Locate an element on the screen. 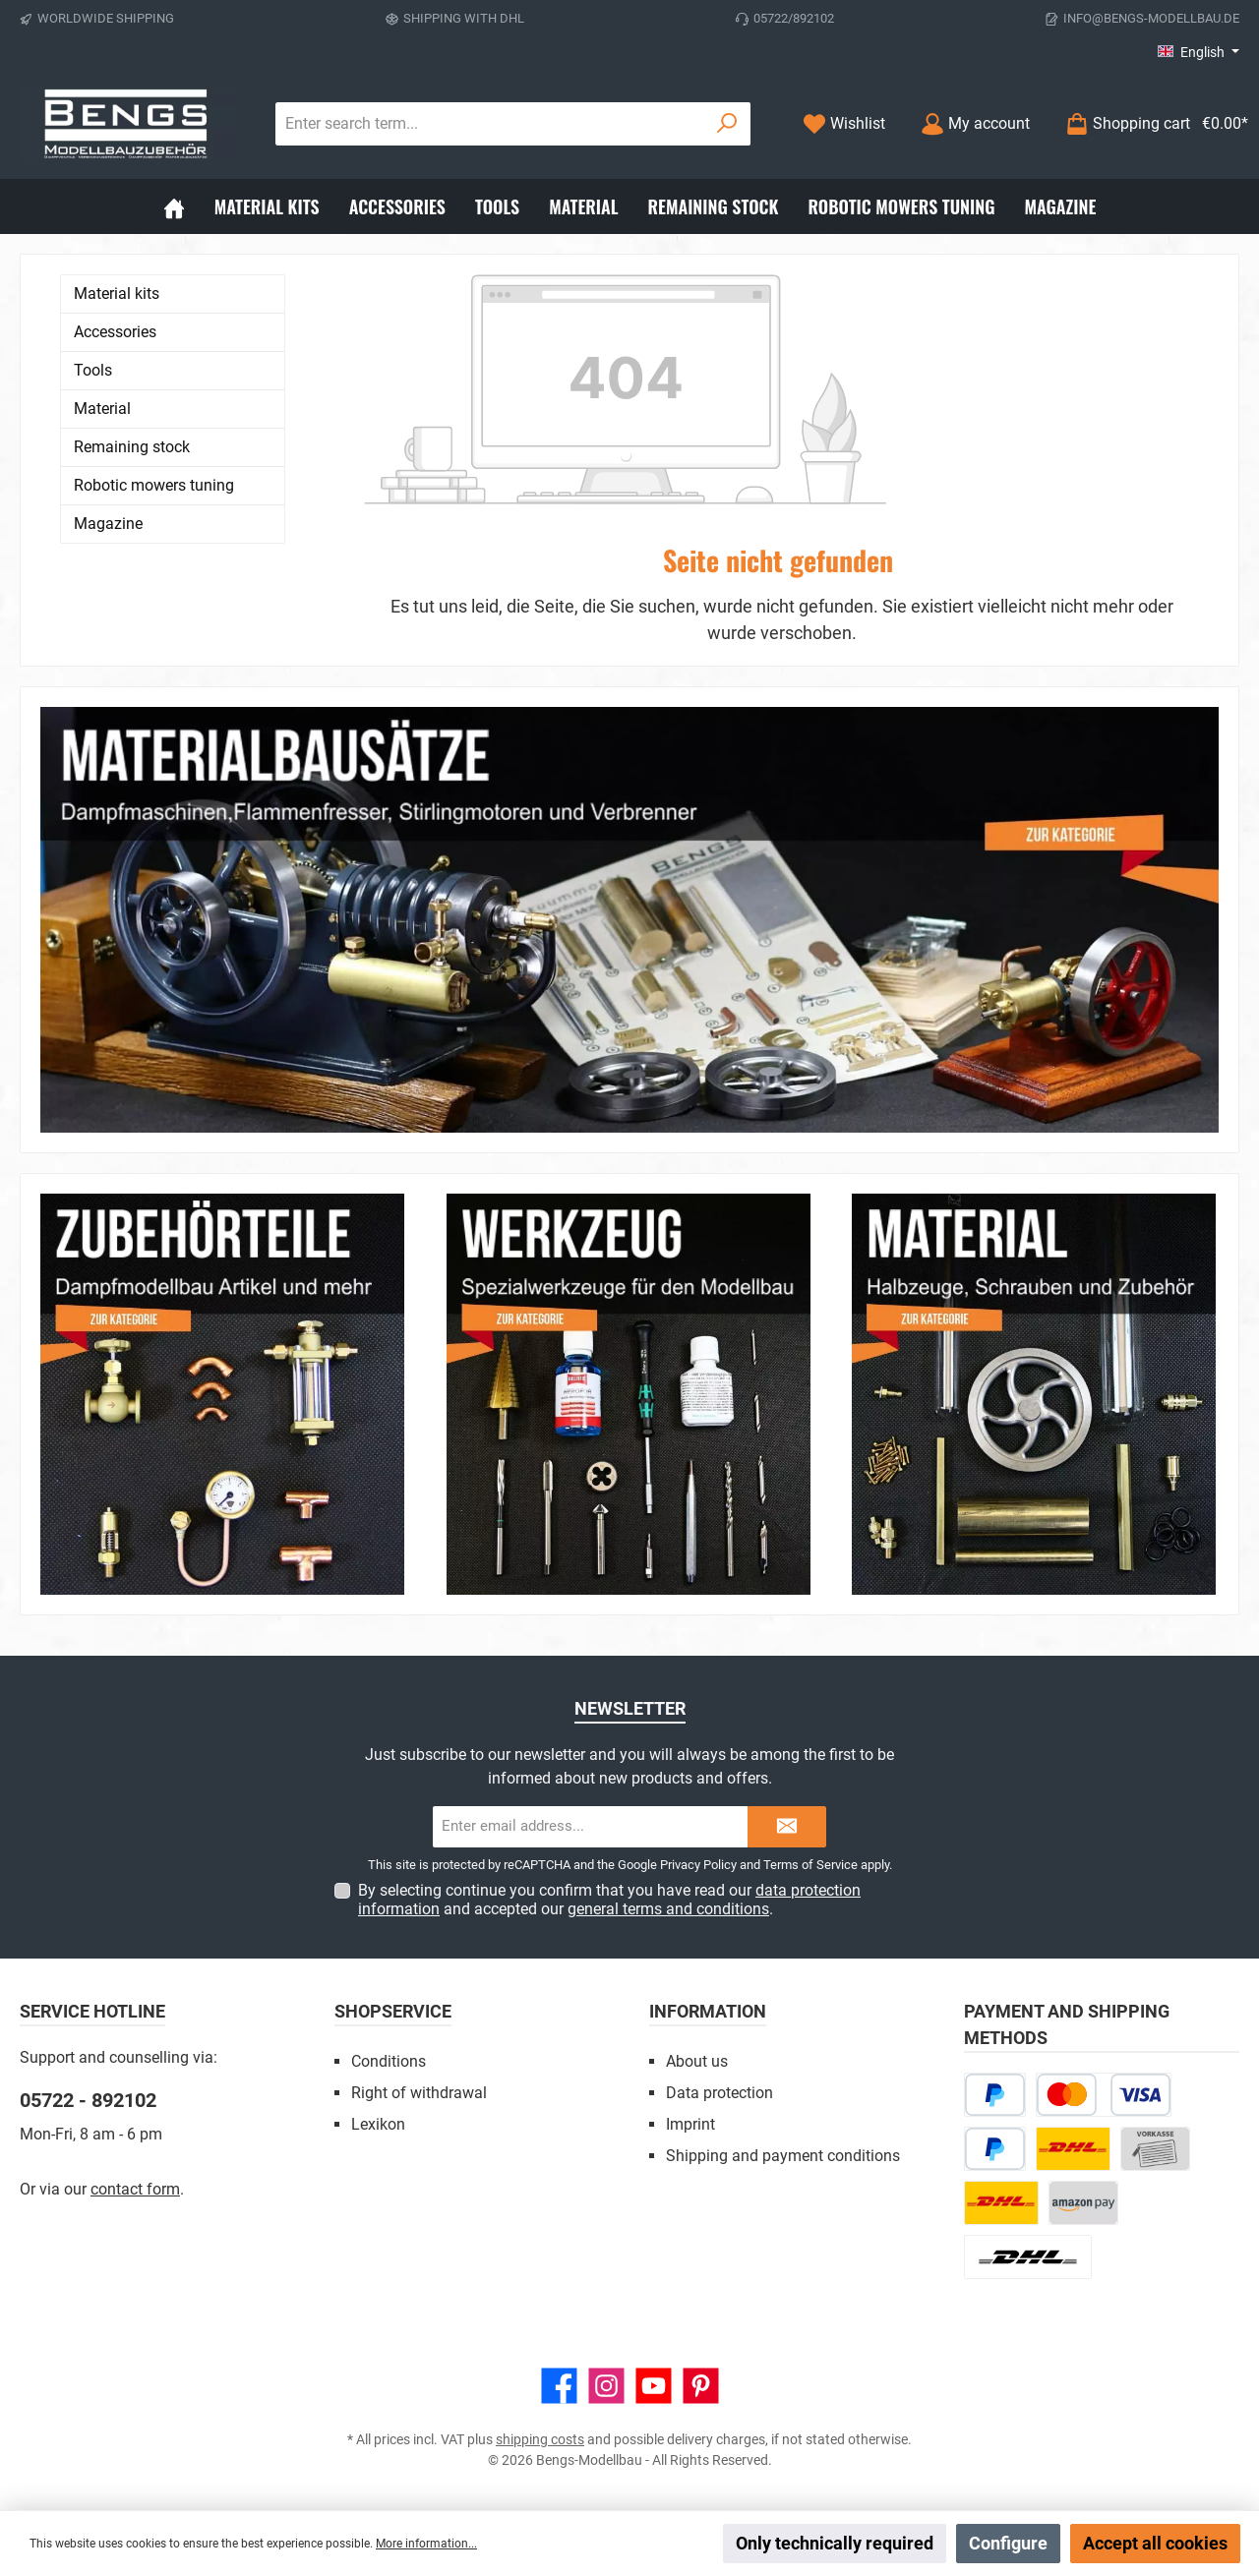  Configure is located at coordinates (1008, 2543).